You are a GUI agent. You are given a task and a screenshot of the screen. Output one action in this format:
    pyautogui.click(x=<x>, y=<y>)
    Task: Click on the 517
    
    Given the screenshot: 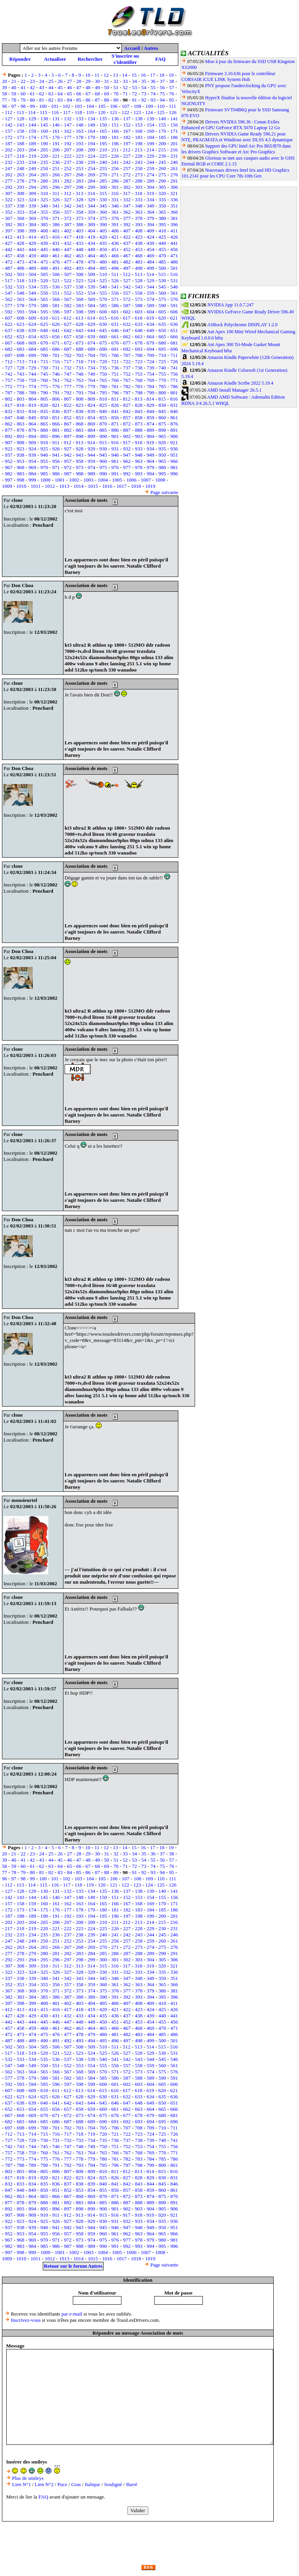 What is the action you would take?
    pyautogui.click(x=9, y=280)
    